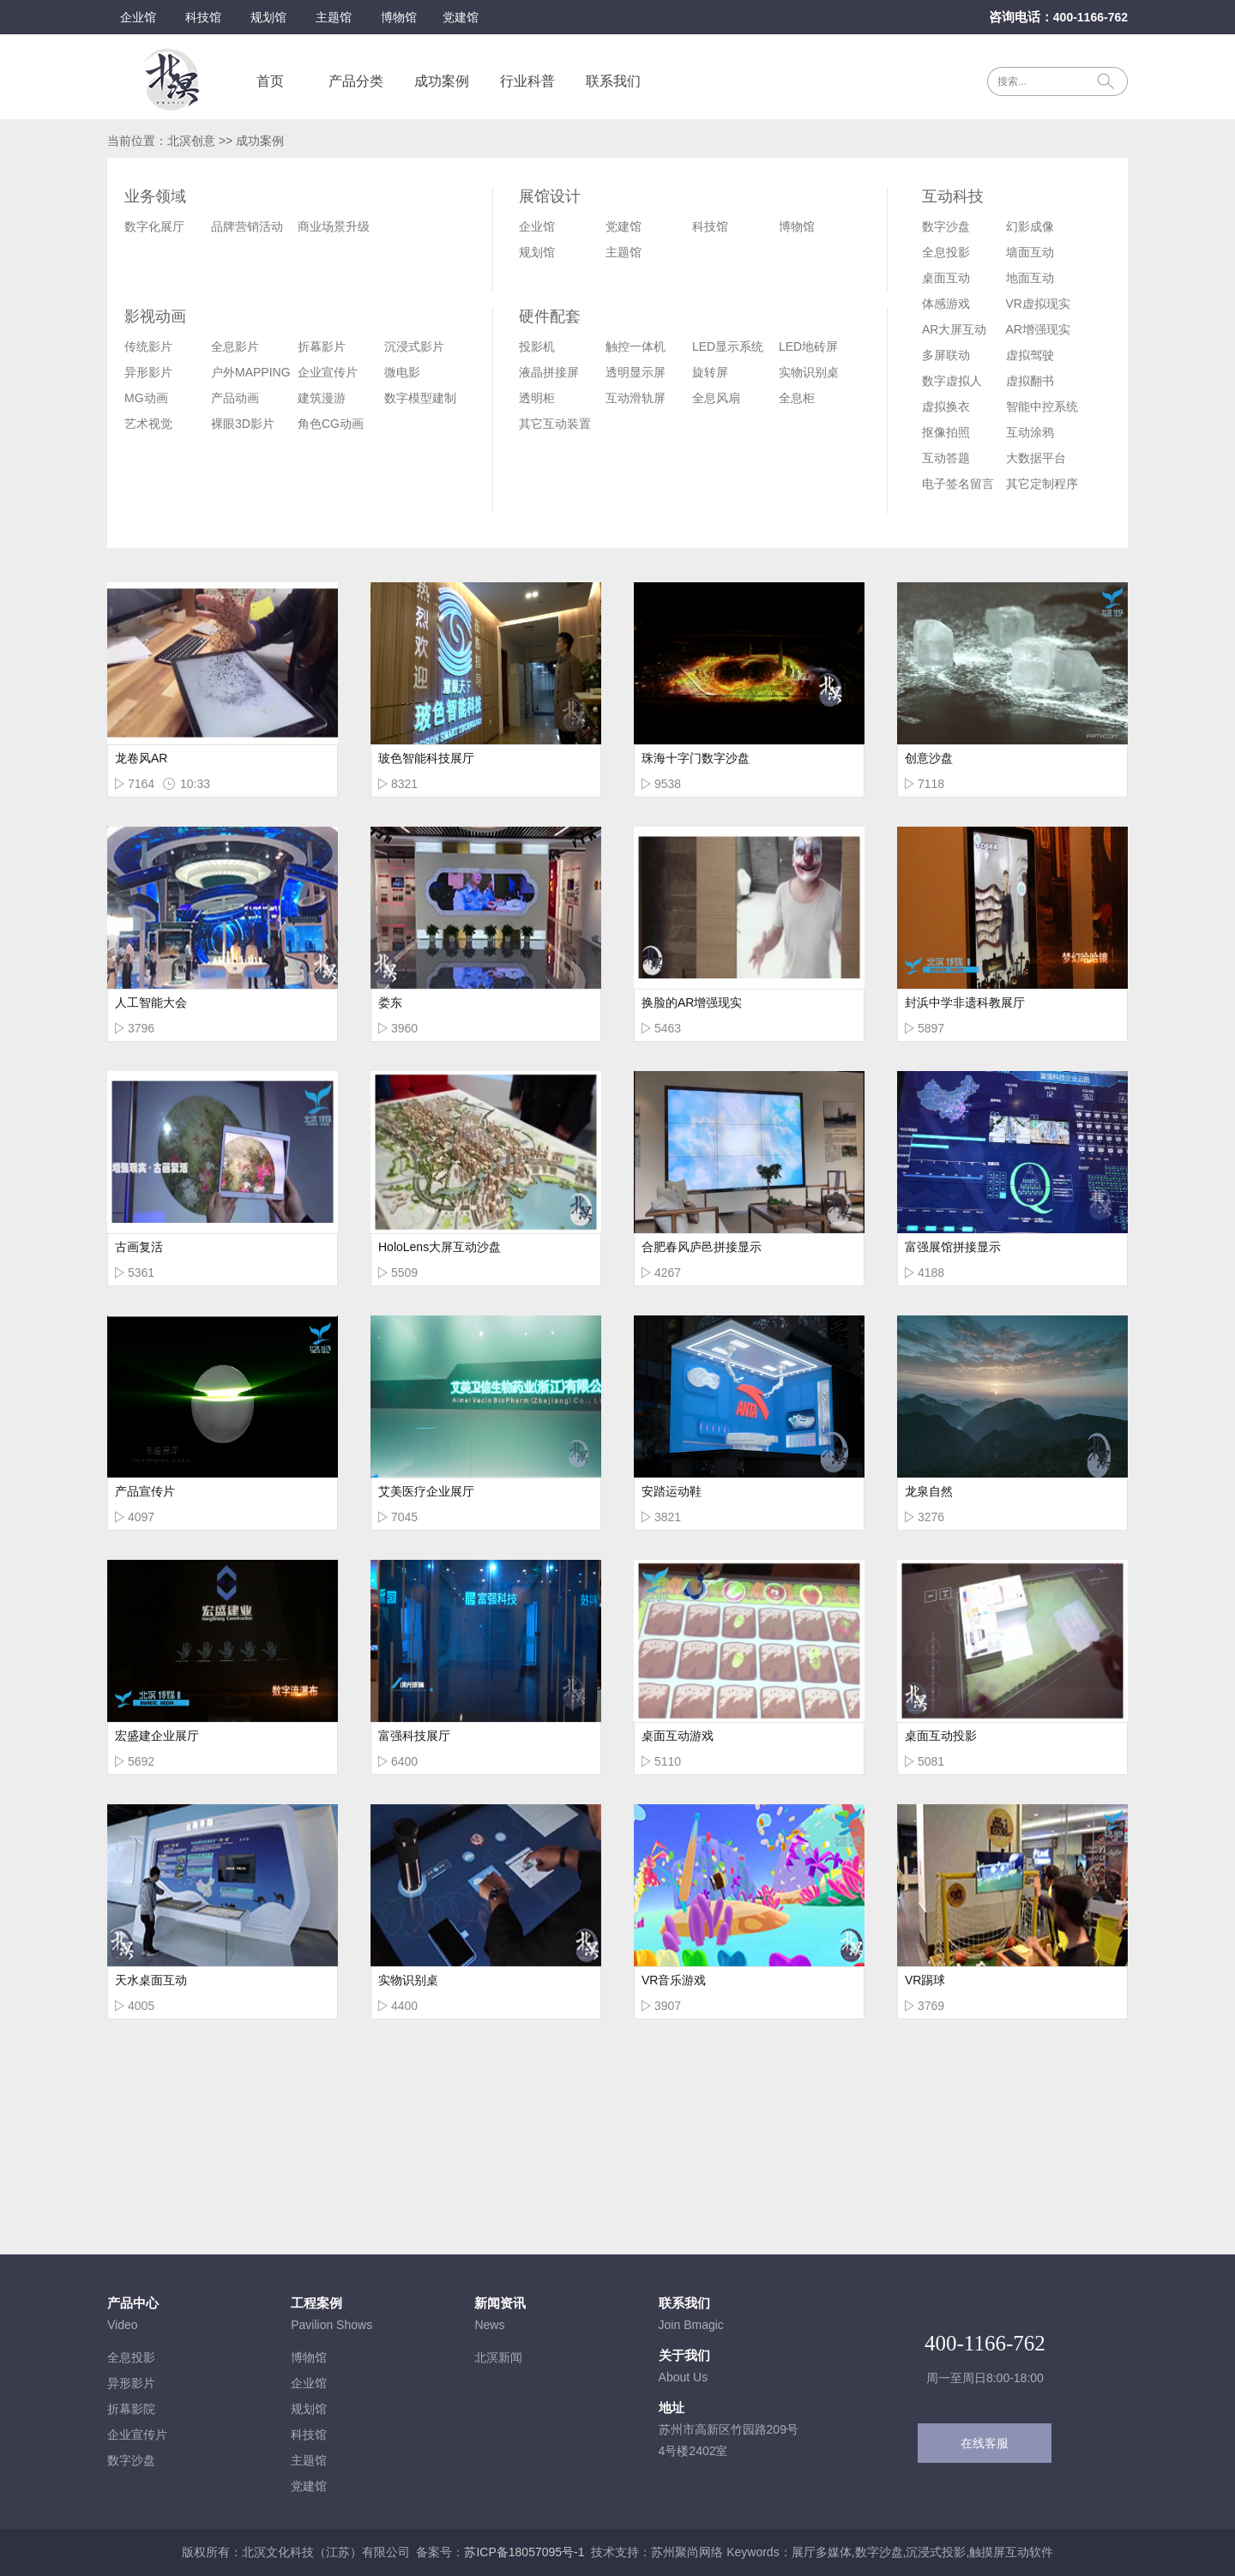 The height and width of the screenshot is (2576, 1235). Describe the element at coordinates (242, 423) in the screenshot. I see `裸眼3D影片` at that location.